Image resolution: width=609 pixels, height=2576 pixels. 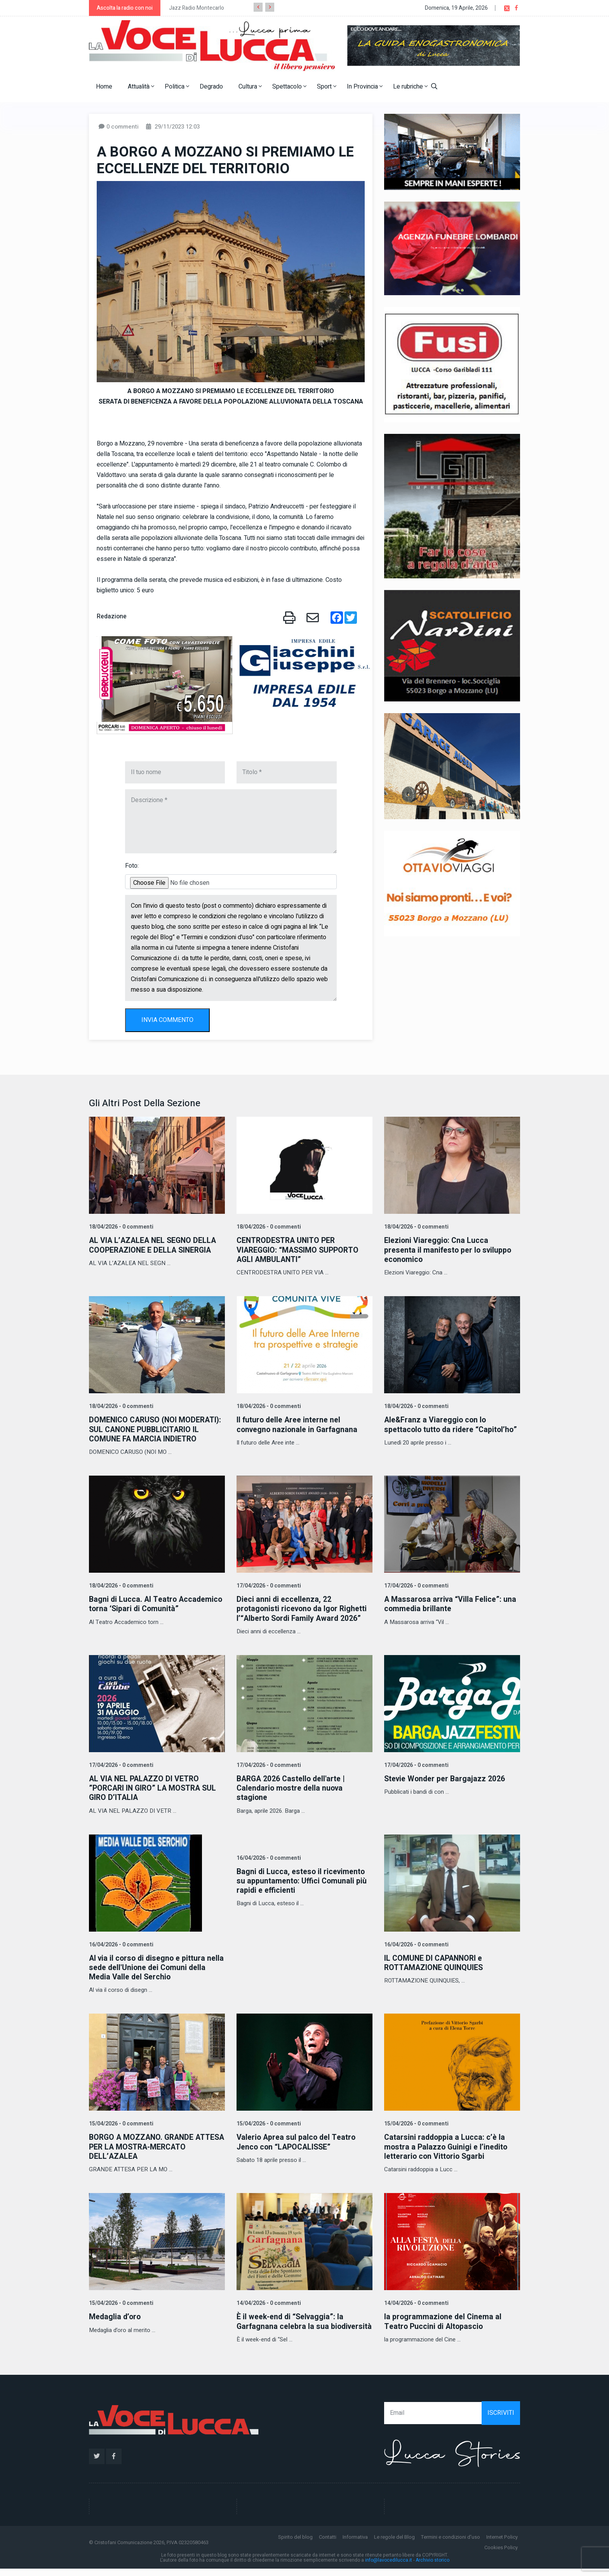 I want to click on 15/04/2026 - 0 commenti, so click(x=120, y=2122).